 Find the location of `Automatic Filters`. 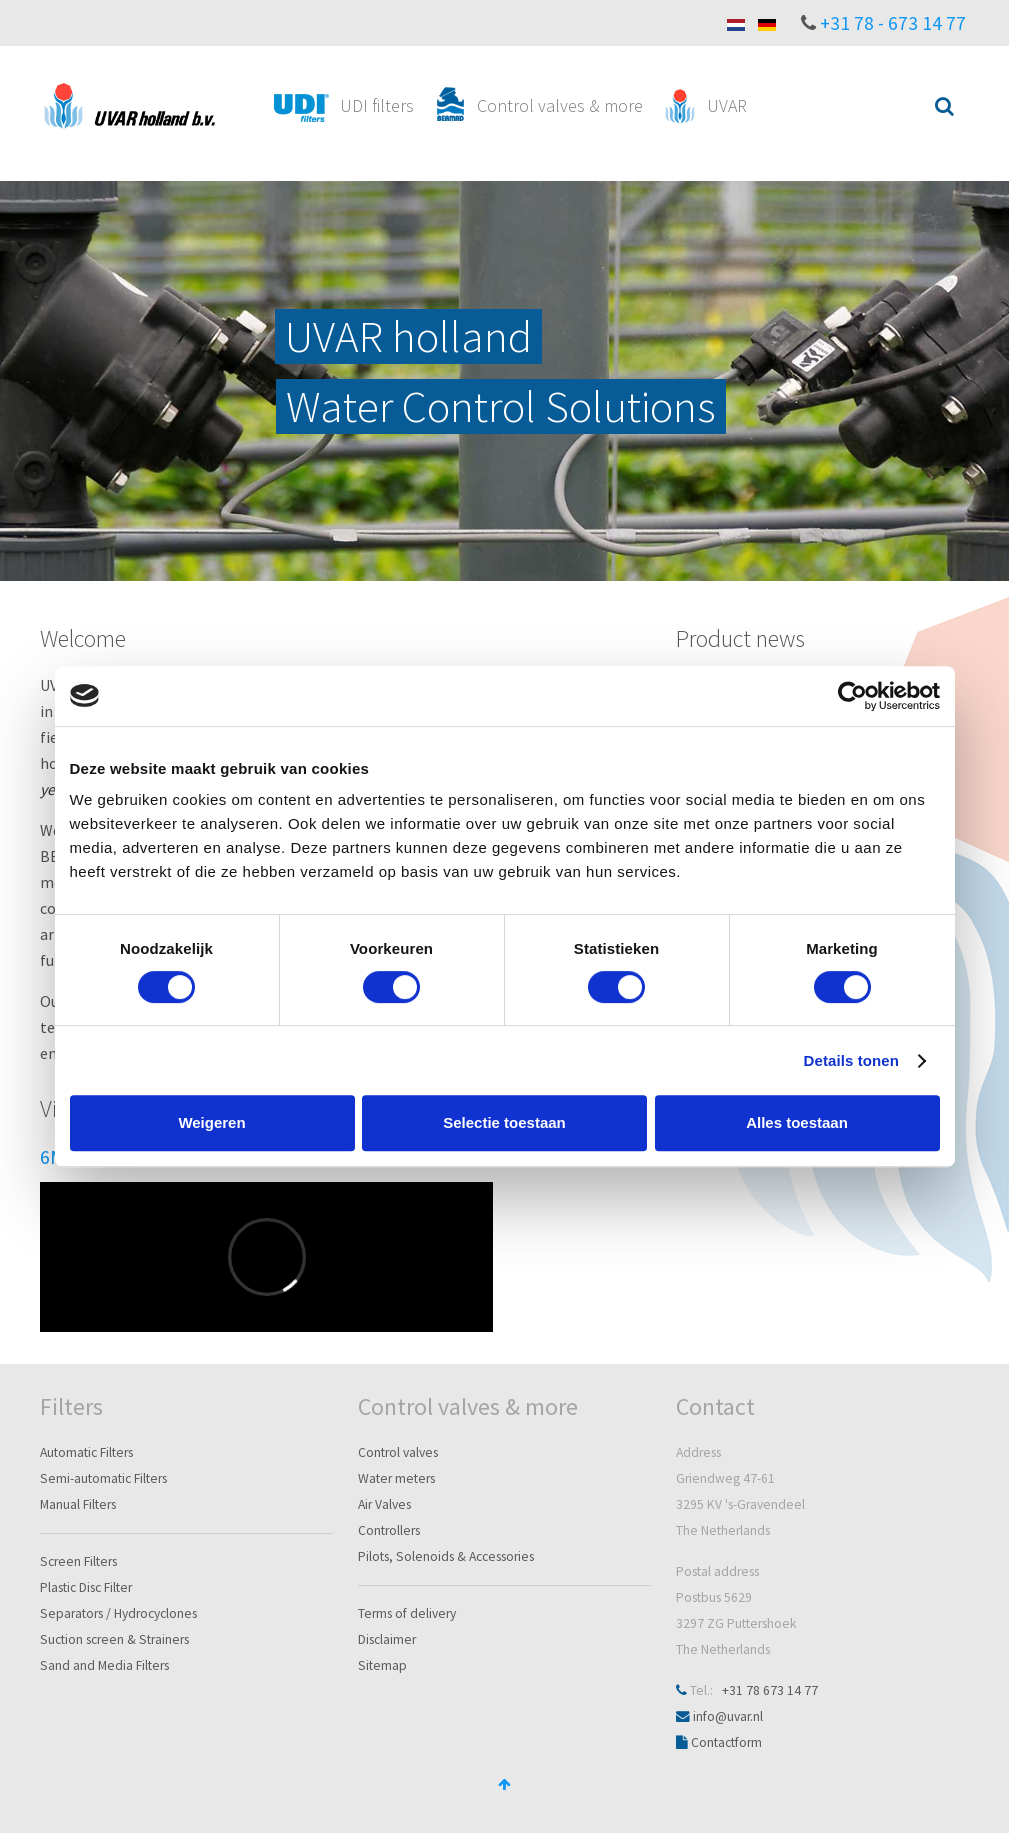

Automatic Filters is located at coordinates (86, 1452).